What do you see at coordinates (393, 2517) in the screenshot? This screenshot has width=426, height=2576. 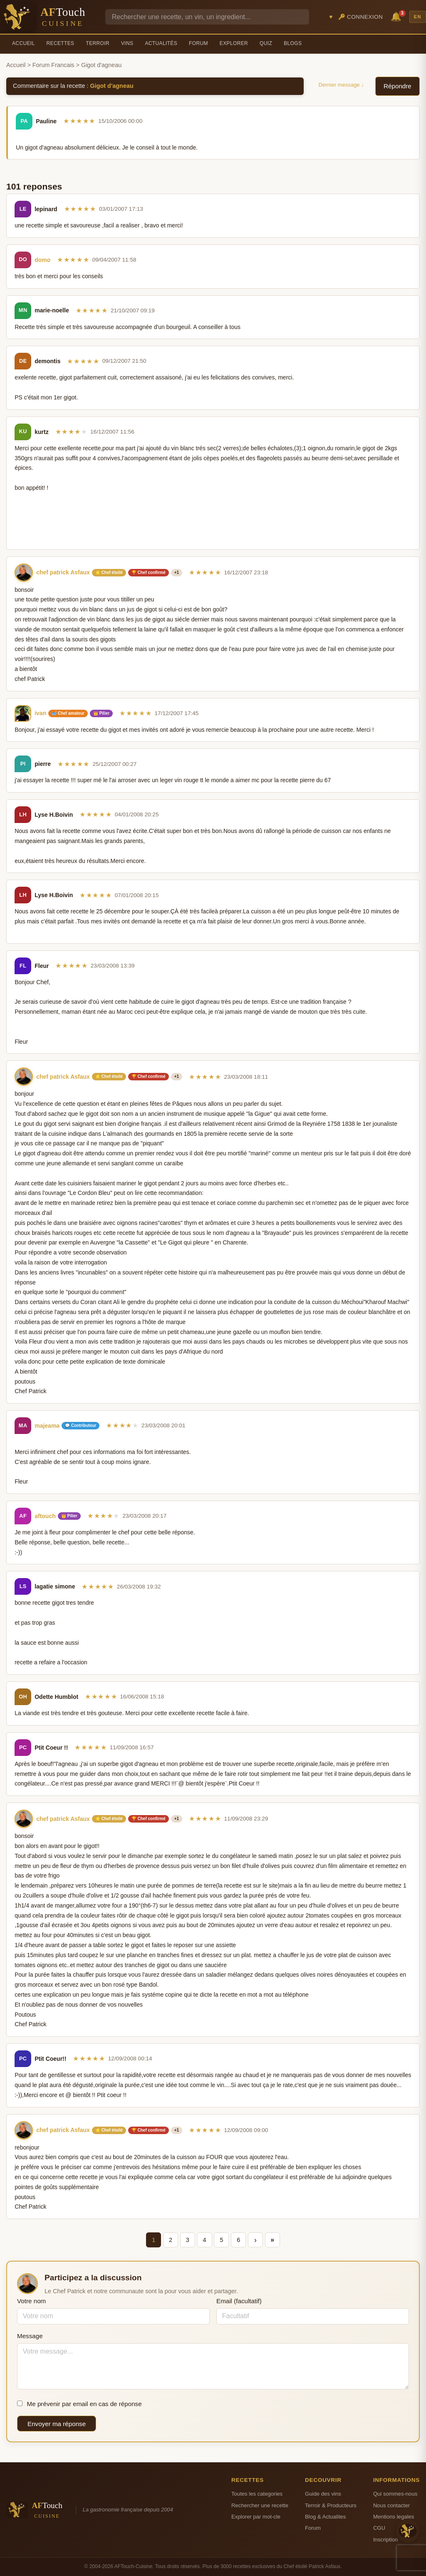 I see `Mentions legales` at bounding box center [393, 2517].